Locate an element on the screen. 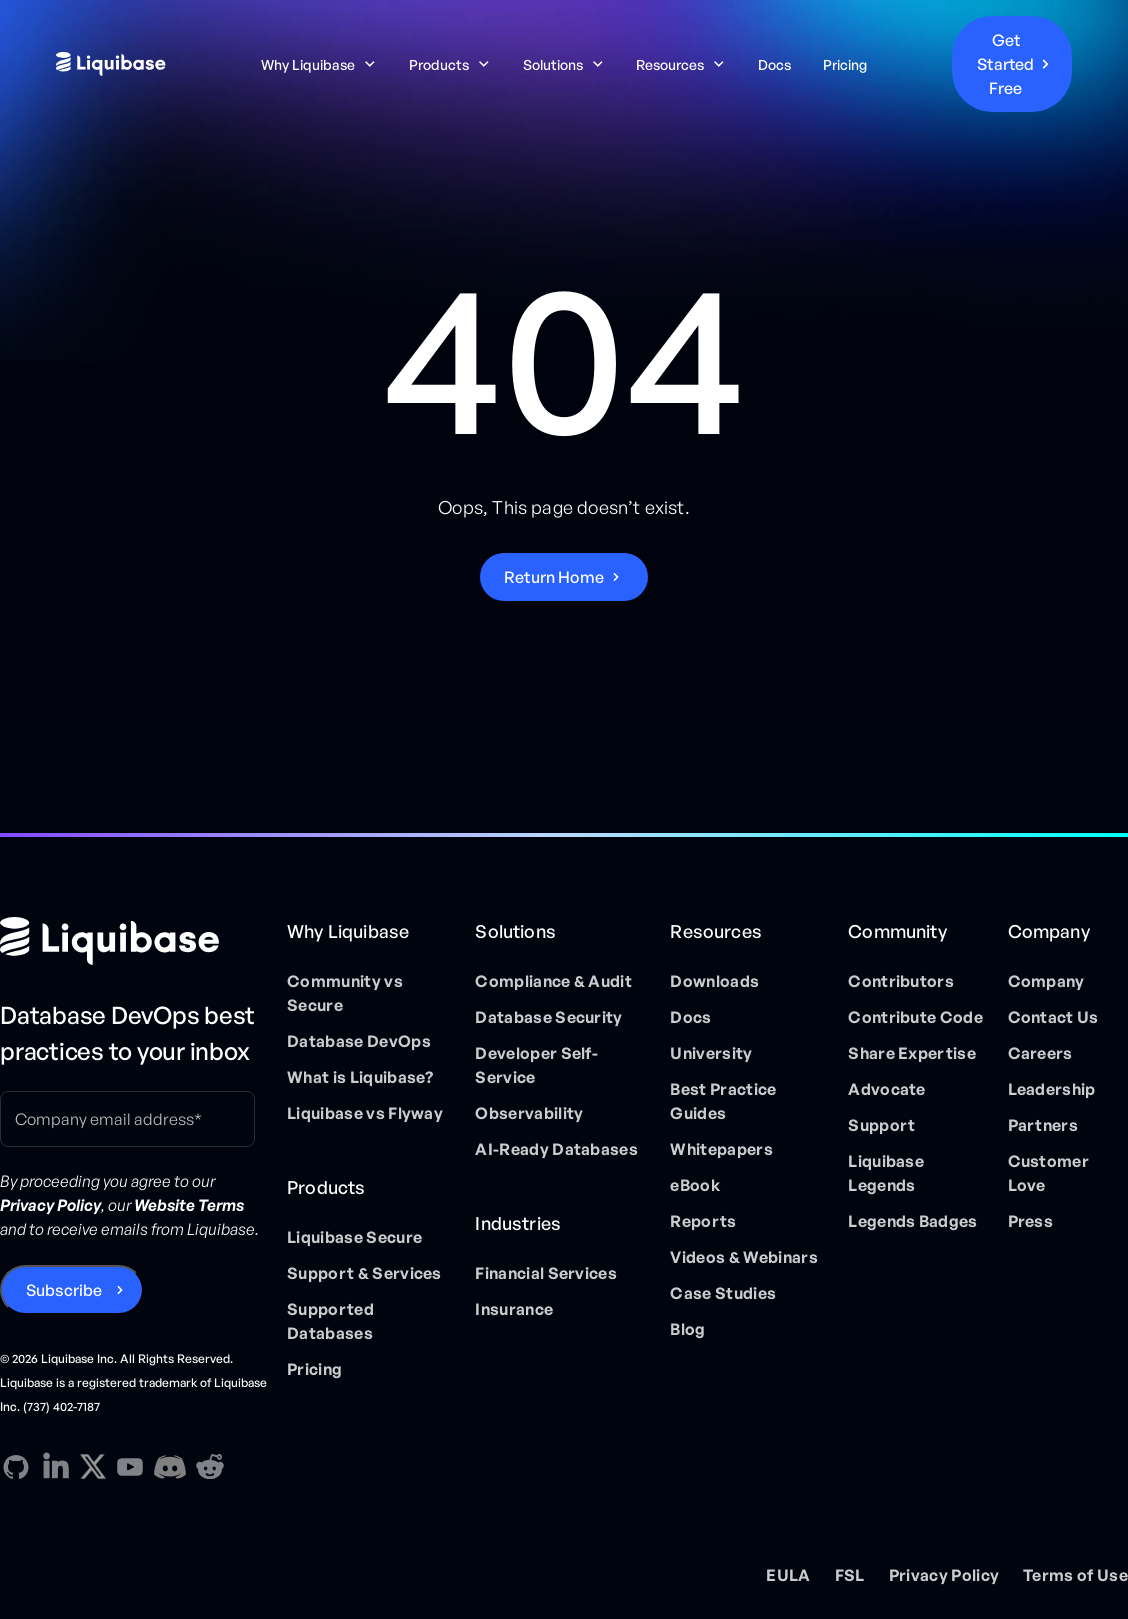 Image resolution: width=1128 pixels, height=1619 pixels. [Linkedin direction link] is located at coordinates (56, 1467).